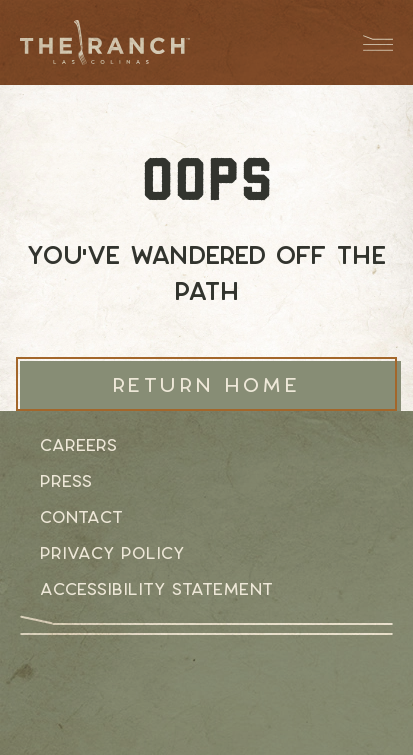 The height and width of the screenshot is (755, 413). What do you see at coordinates (368, 42) in the screenshot?
I see `[Menu Dropdown Button]` at bounding box center [368, 42].